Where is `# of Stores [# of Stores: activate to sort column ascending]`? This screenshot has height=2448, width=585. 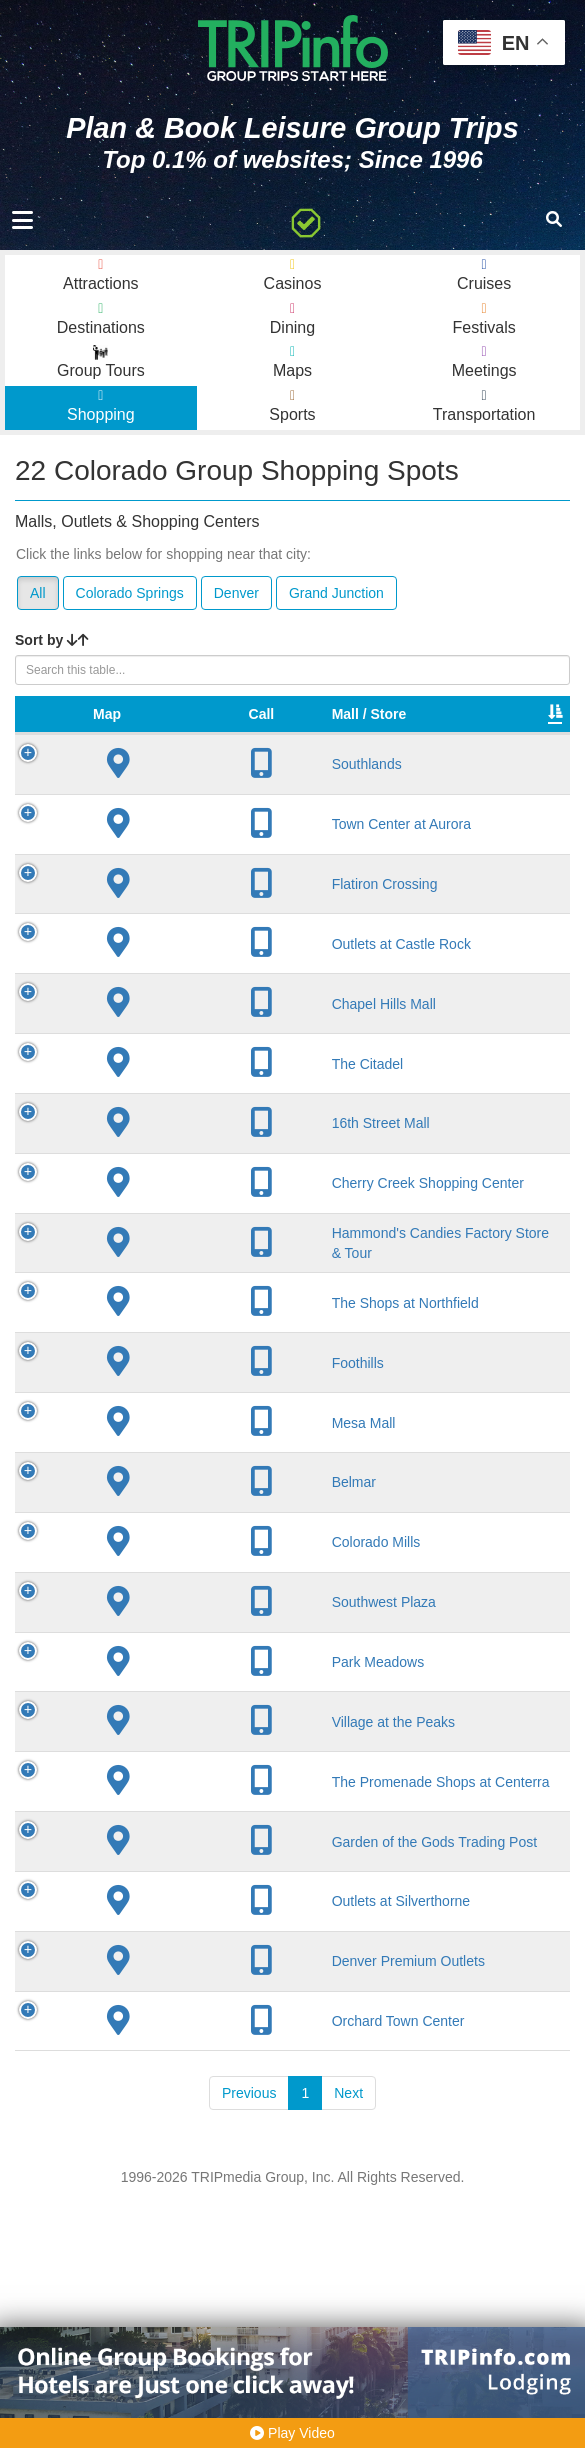 # of Stores [# of Stores: activate to sort column ascending] is located at coordinates (349, 724).